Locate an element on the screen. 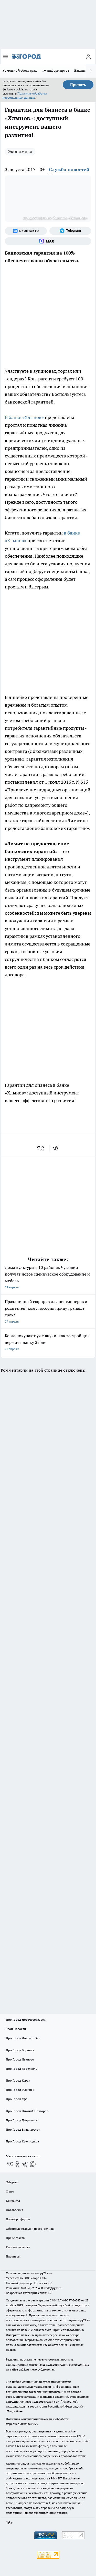 The height and width of the screenshot is (2576, 96). [telegram] is located at coordinates (57, 1148).